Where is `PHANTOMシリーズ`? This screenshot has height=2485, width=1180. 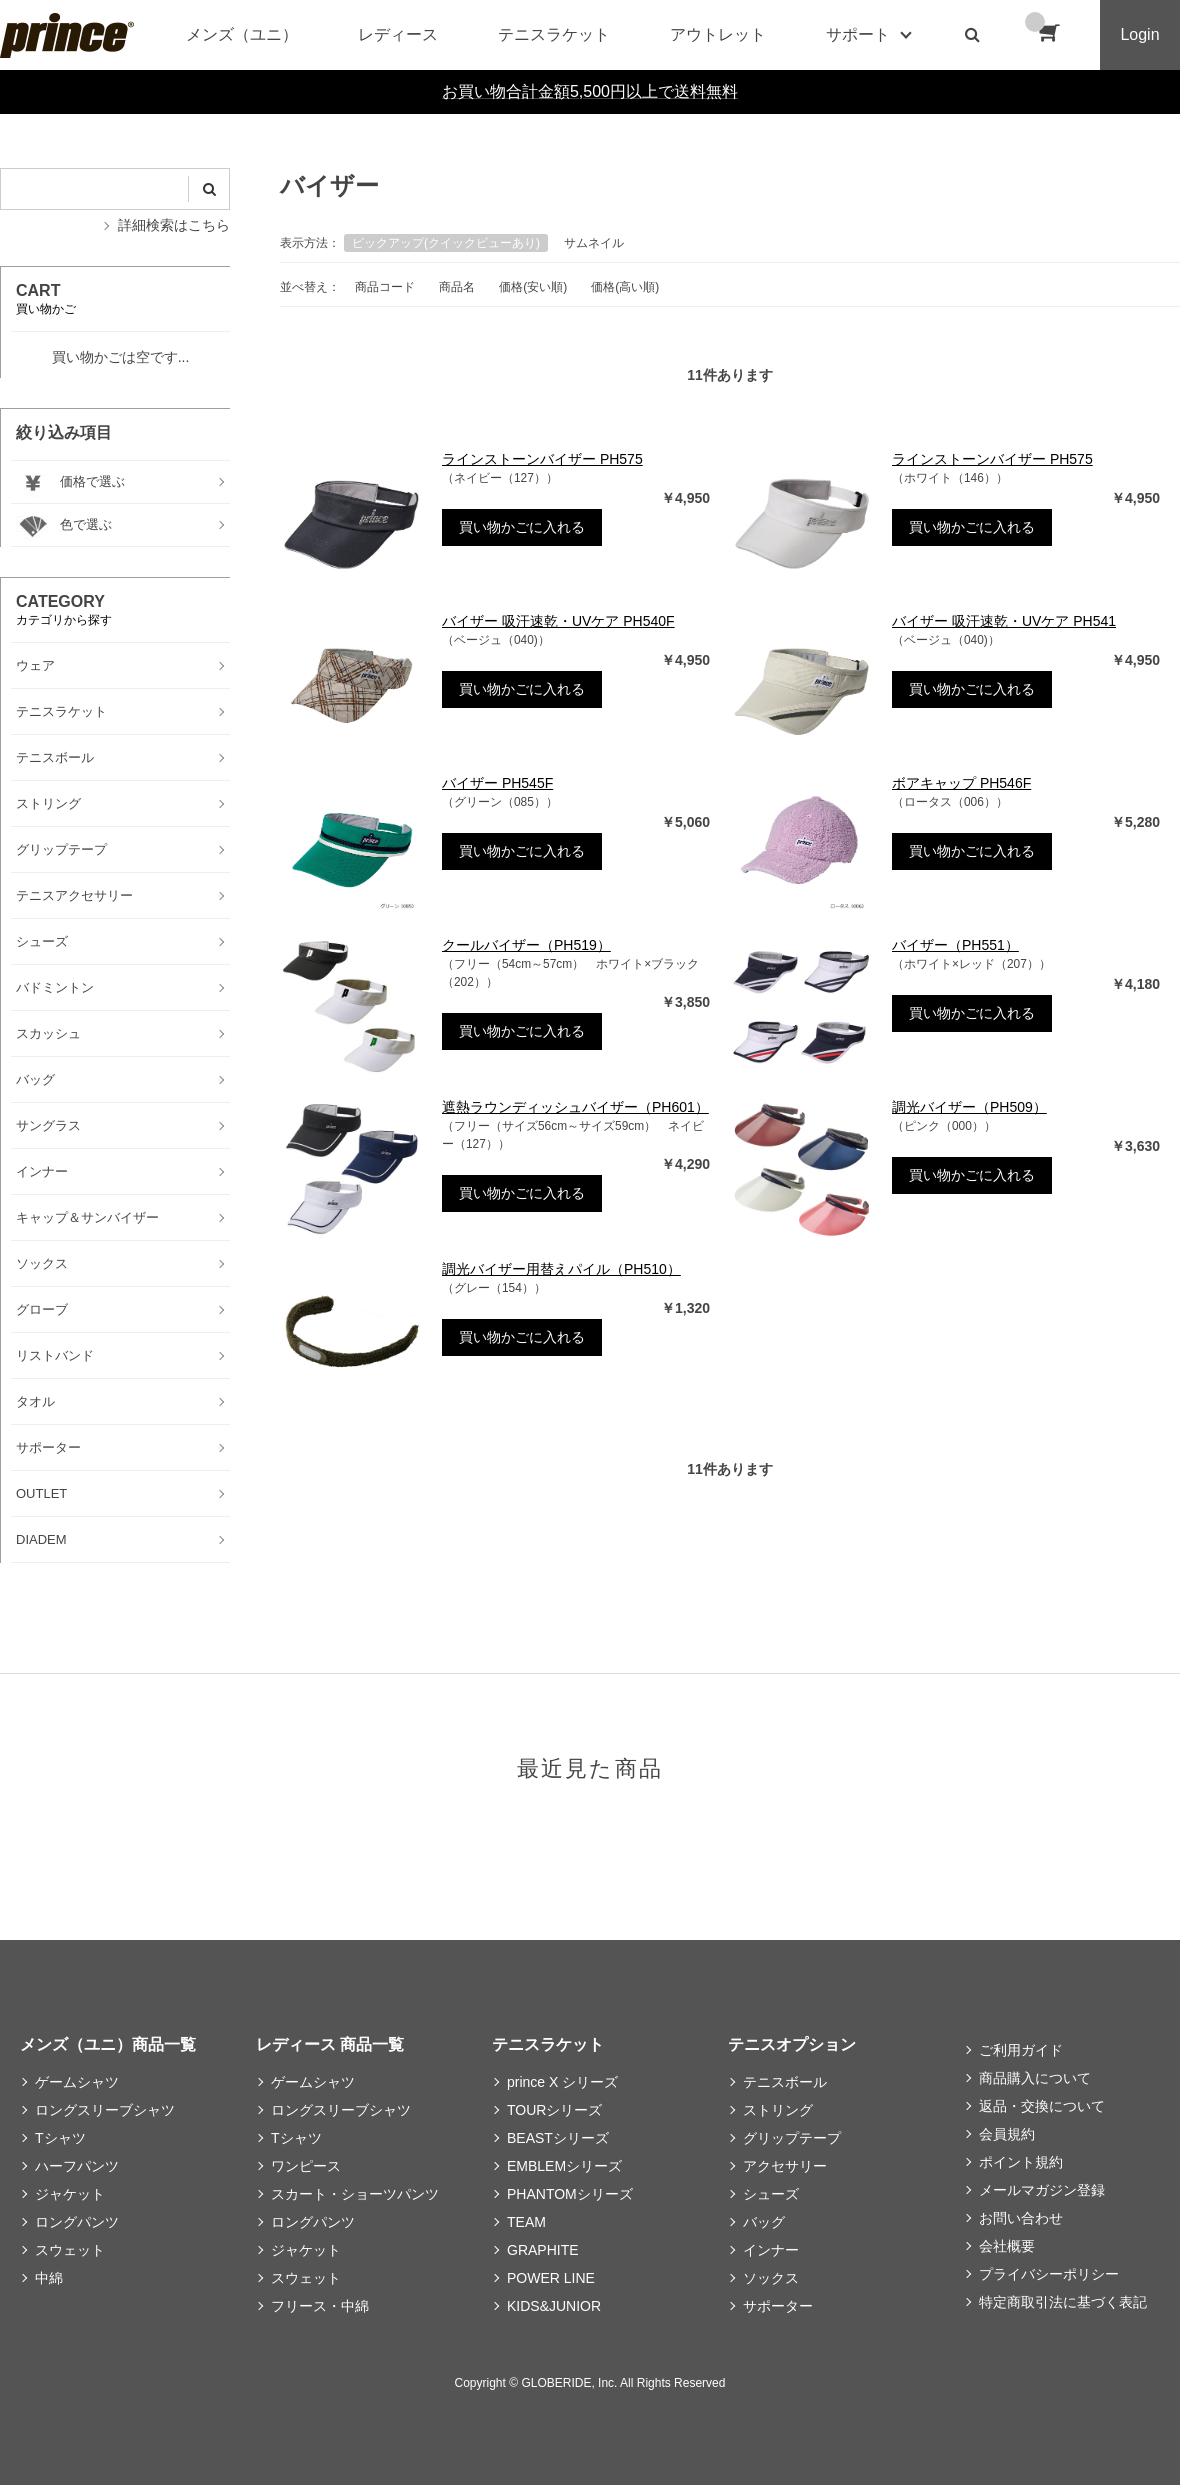 PHANTOMシリーズ is located at coordinates (570, 2194).